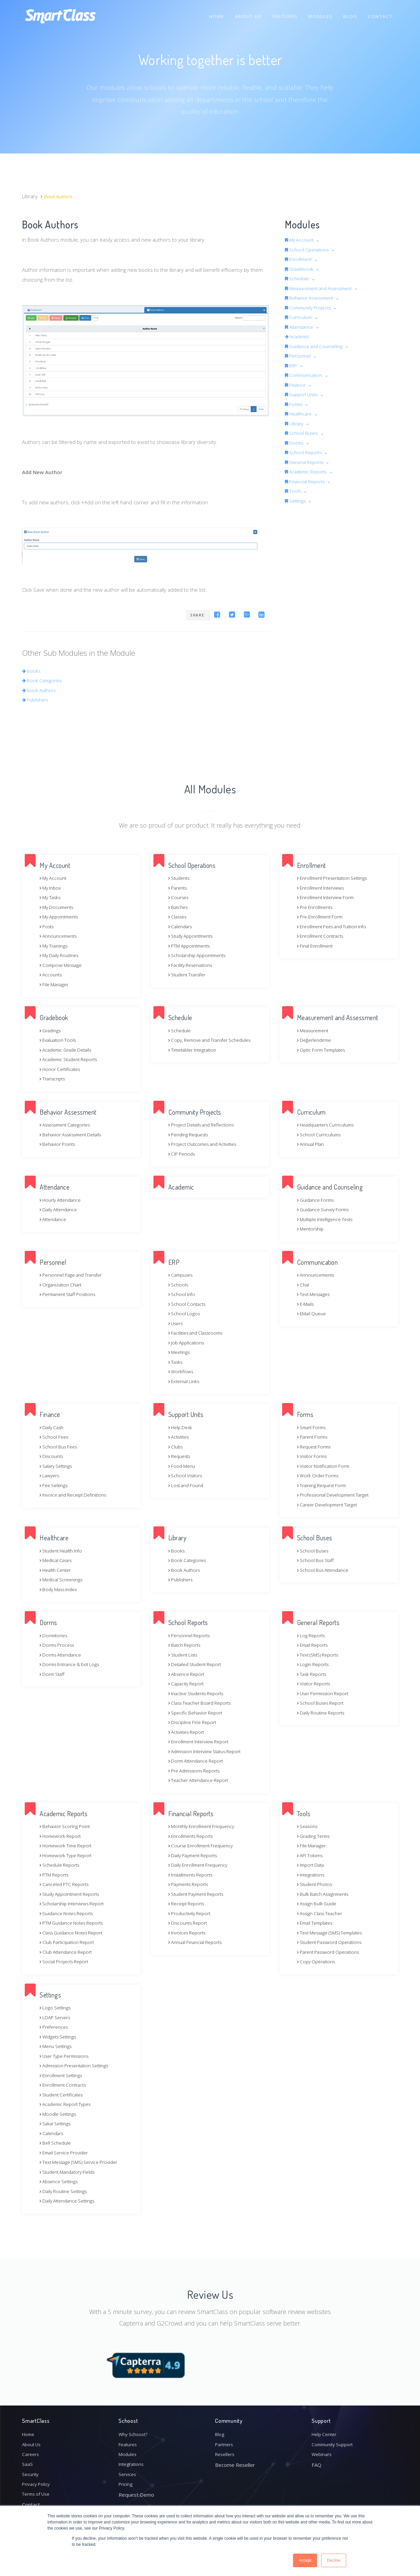  Describe the element at coordinates (57, 2007) in the screenshot. I see `Logo Settings` at that location.